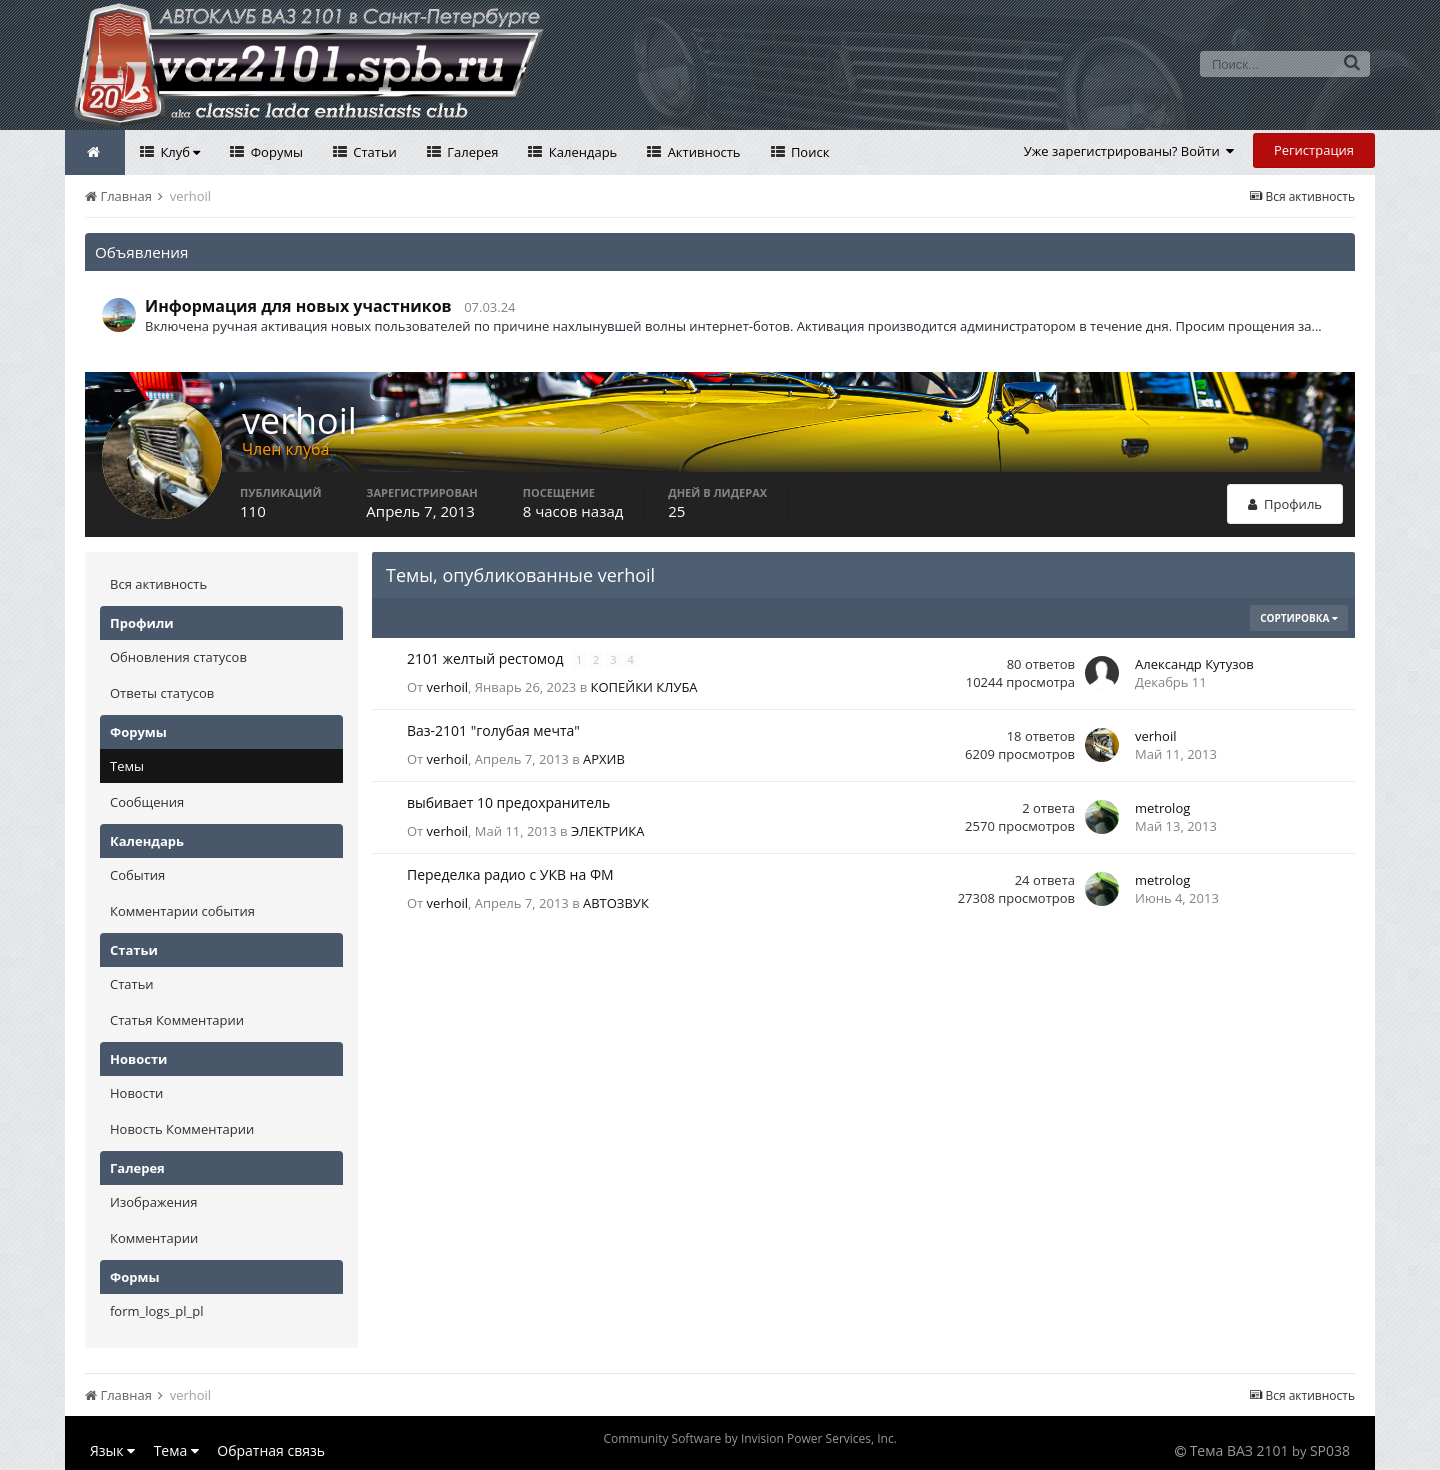  I want to click on Статьи, so click(373, 152).